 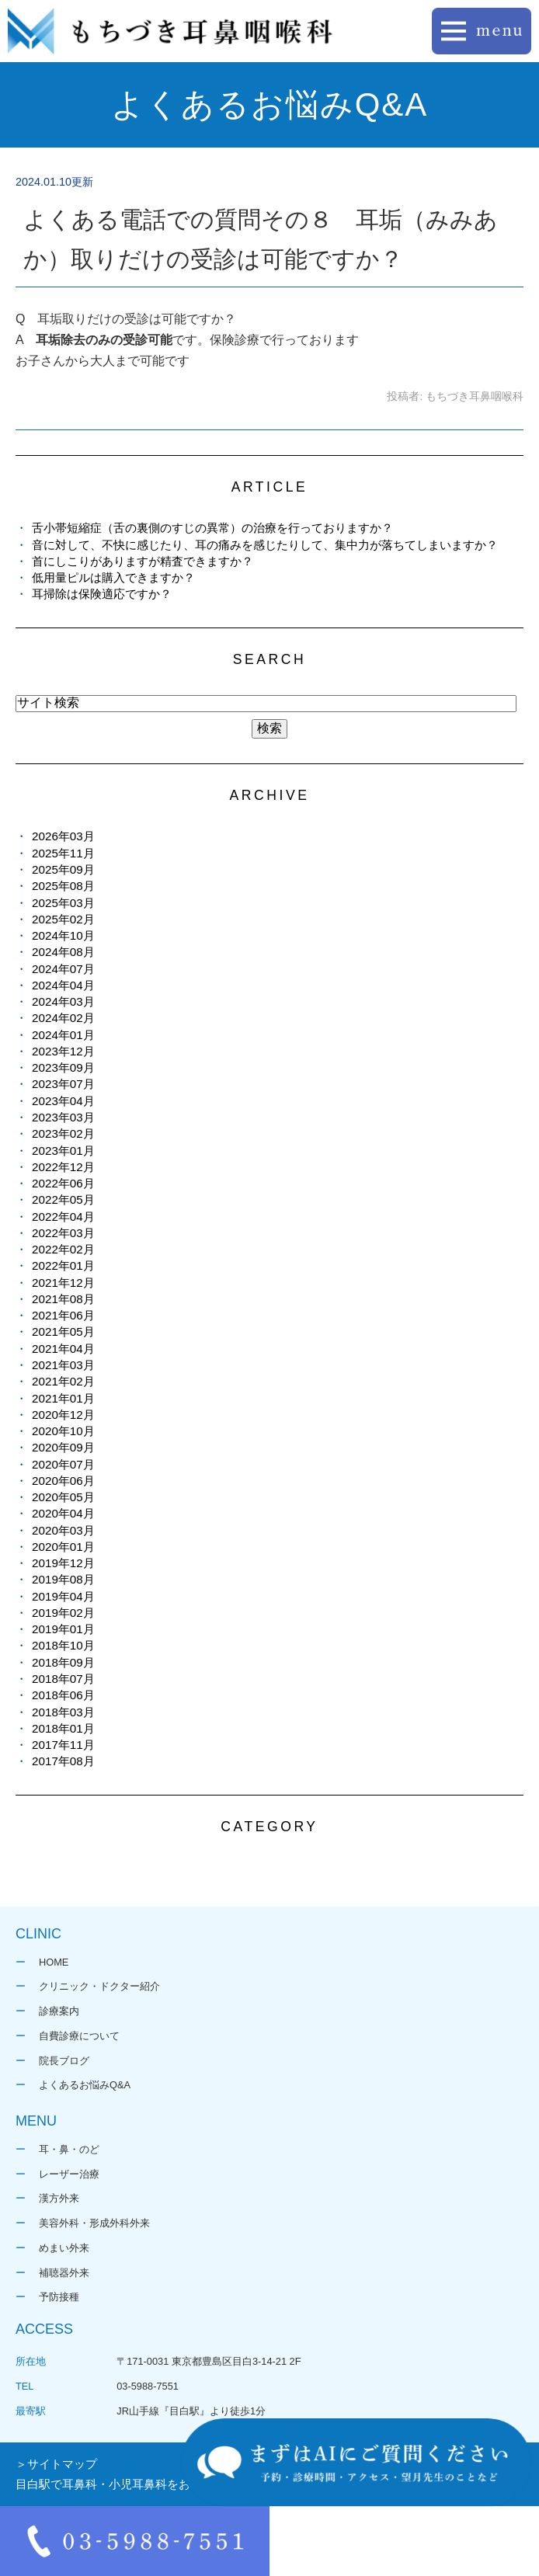 What do you see at coordinates (63, 1629) in the screenshot?
I see `2019年01月` at bounding box center [63, 1629].